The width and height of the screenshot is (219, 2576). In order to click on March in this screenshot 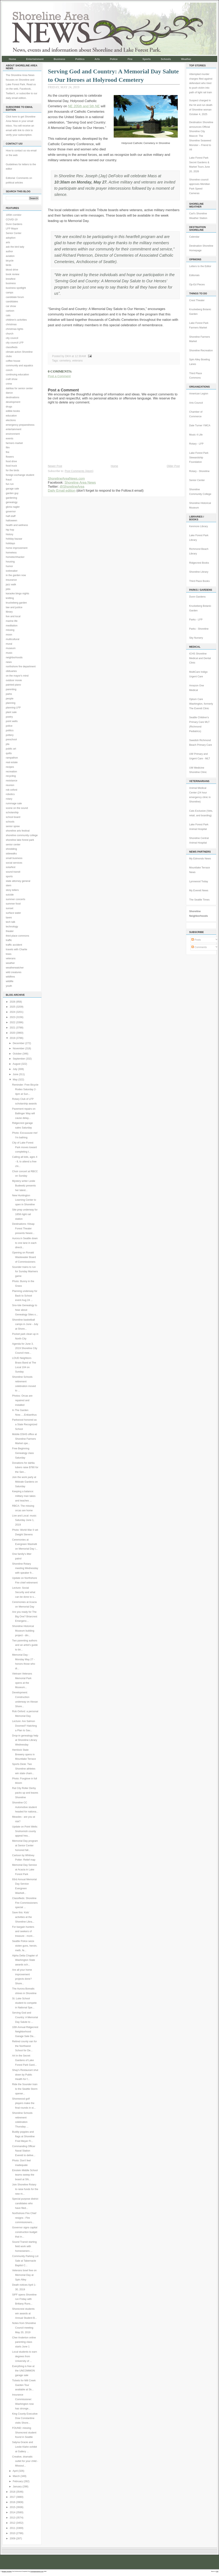, I will do `click(17, 2476)`.